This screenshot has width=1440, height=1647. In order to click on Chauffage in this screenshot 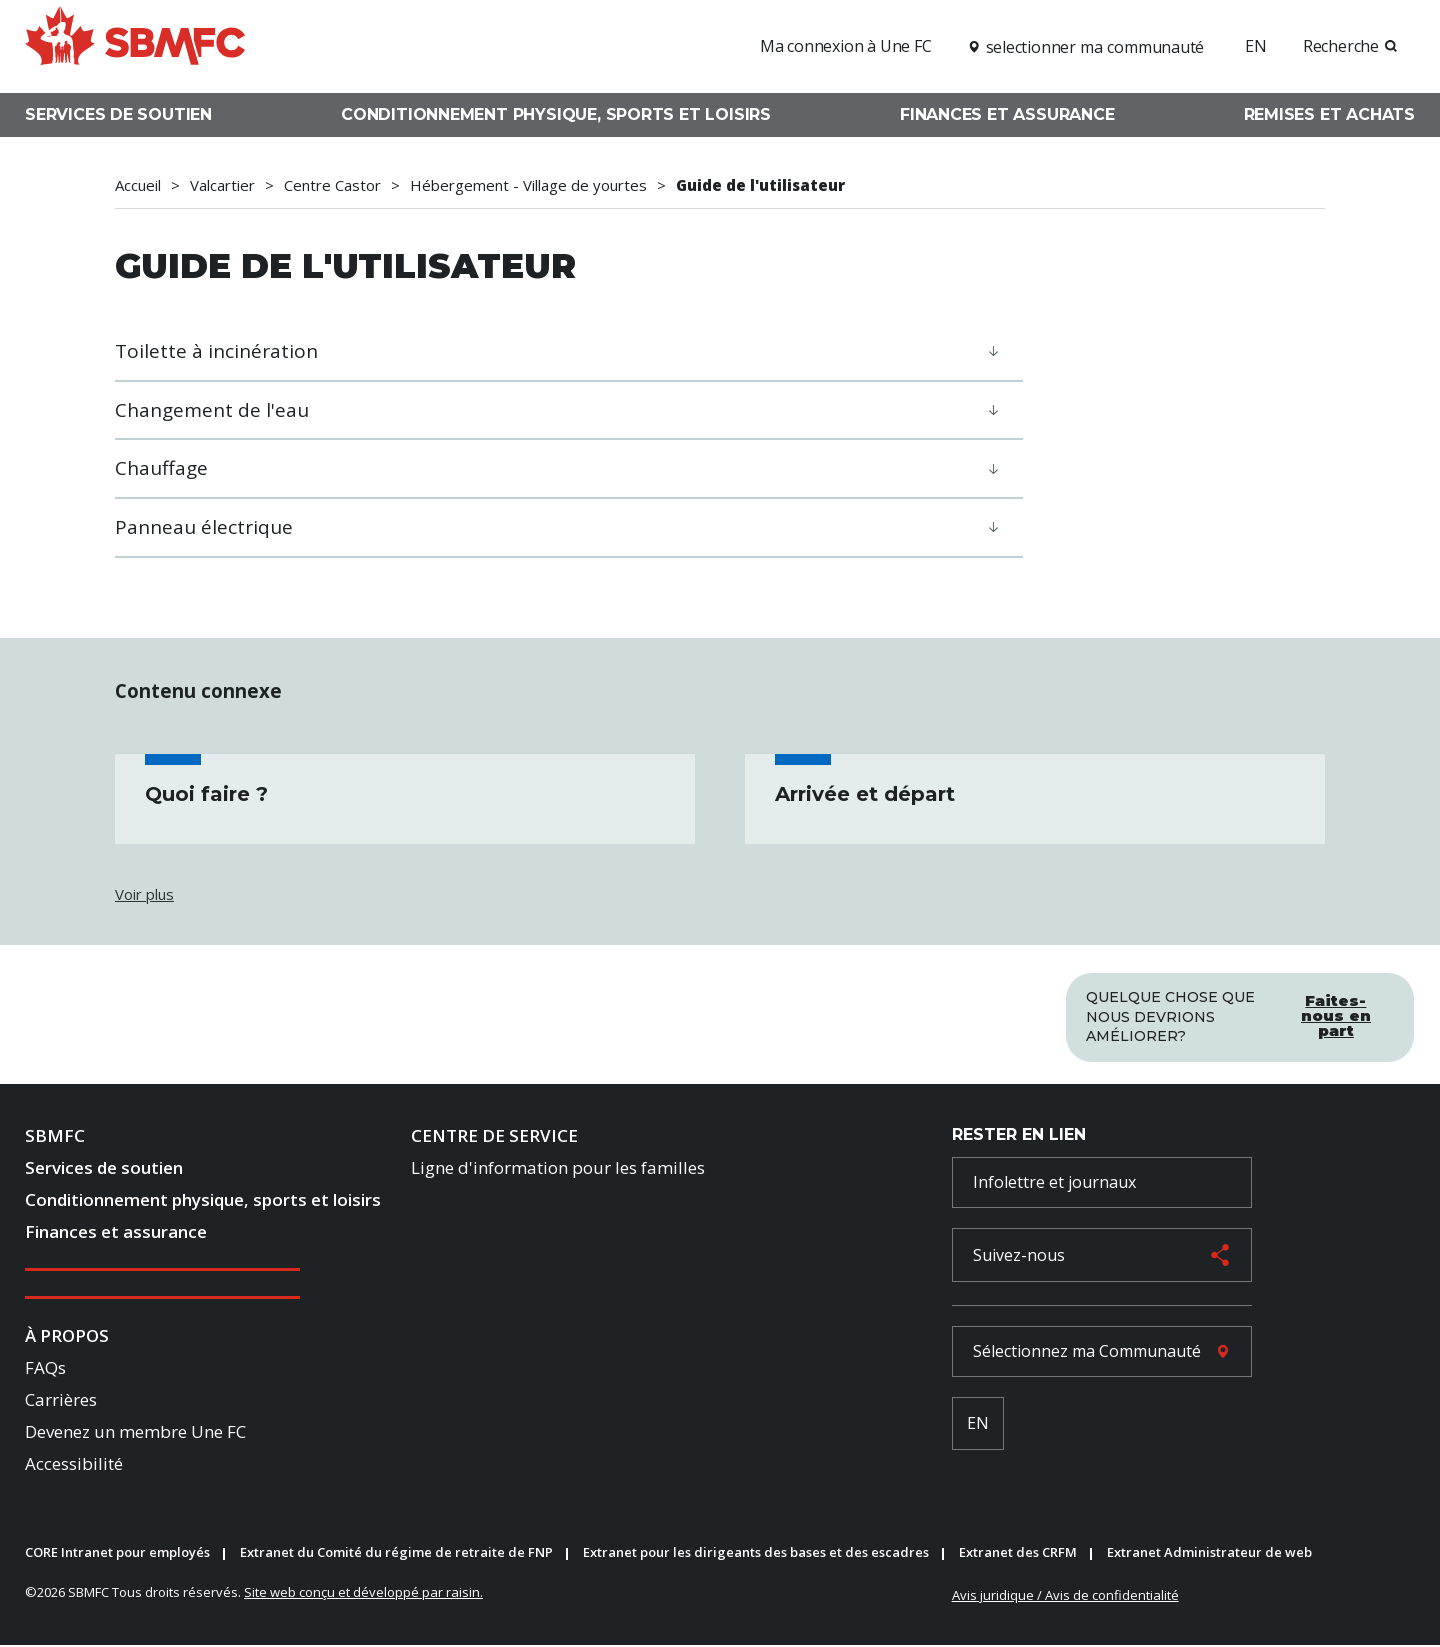, I will do `click(161, 468)`.